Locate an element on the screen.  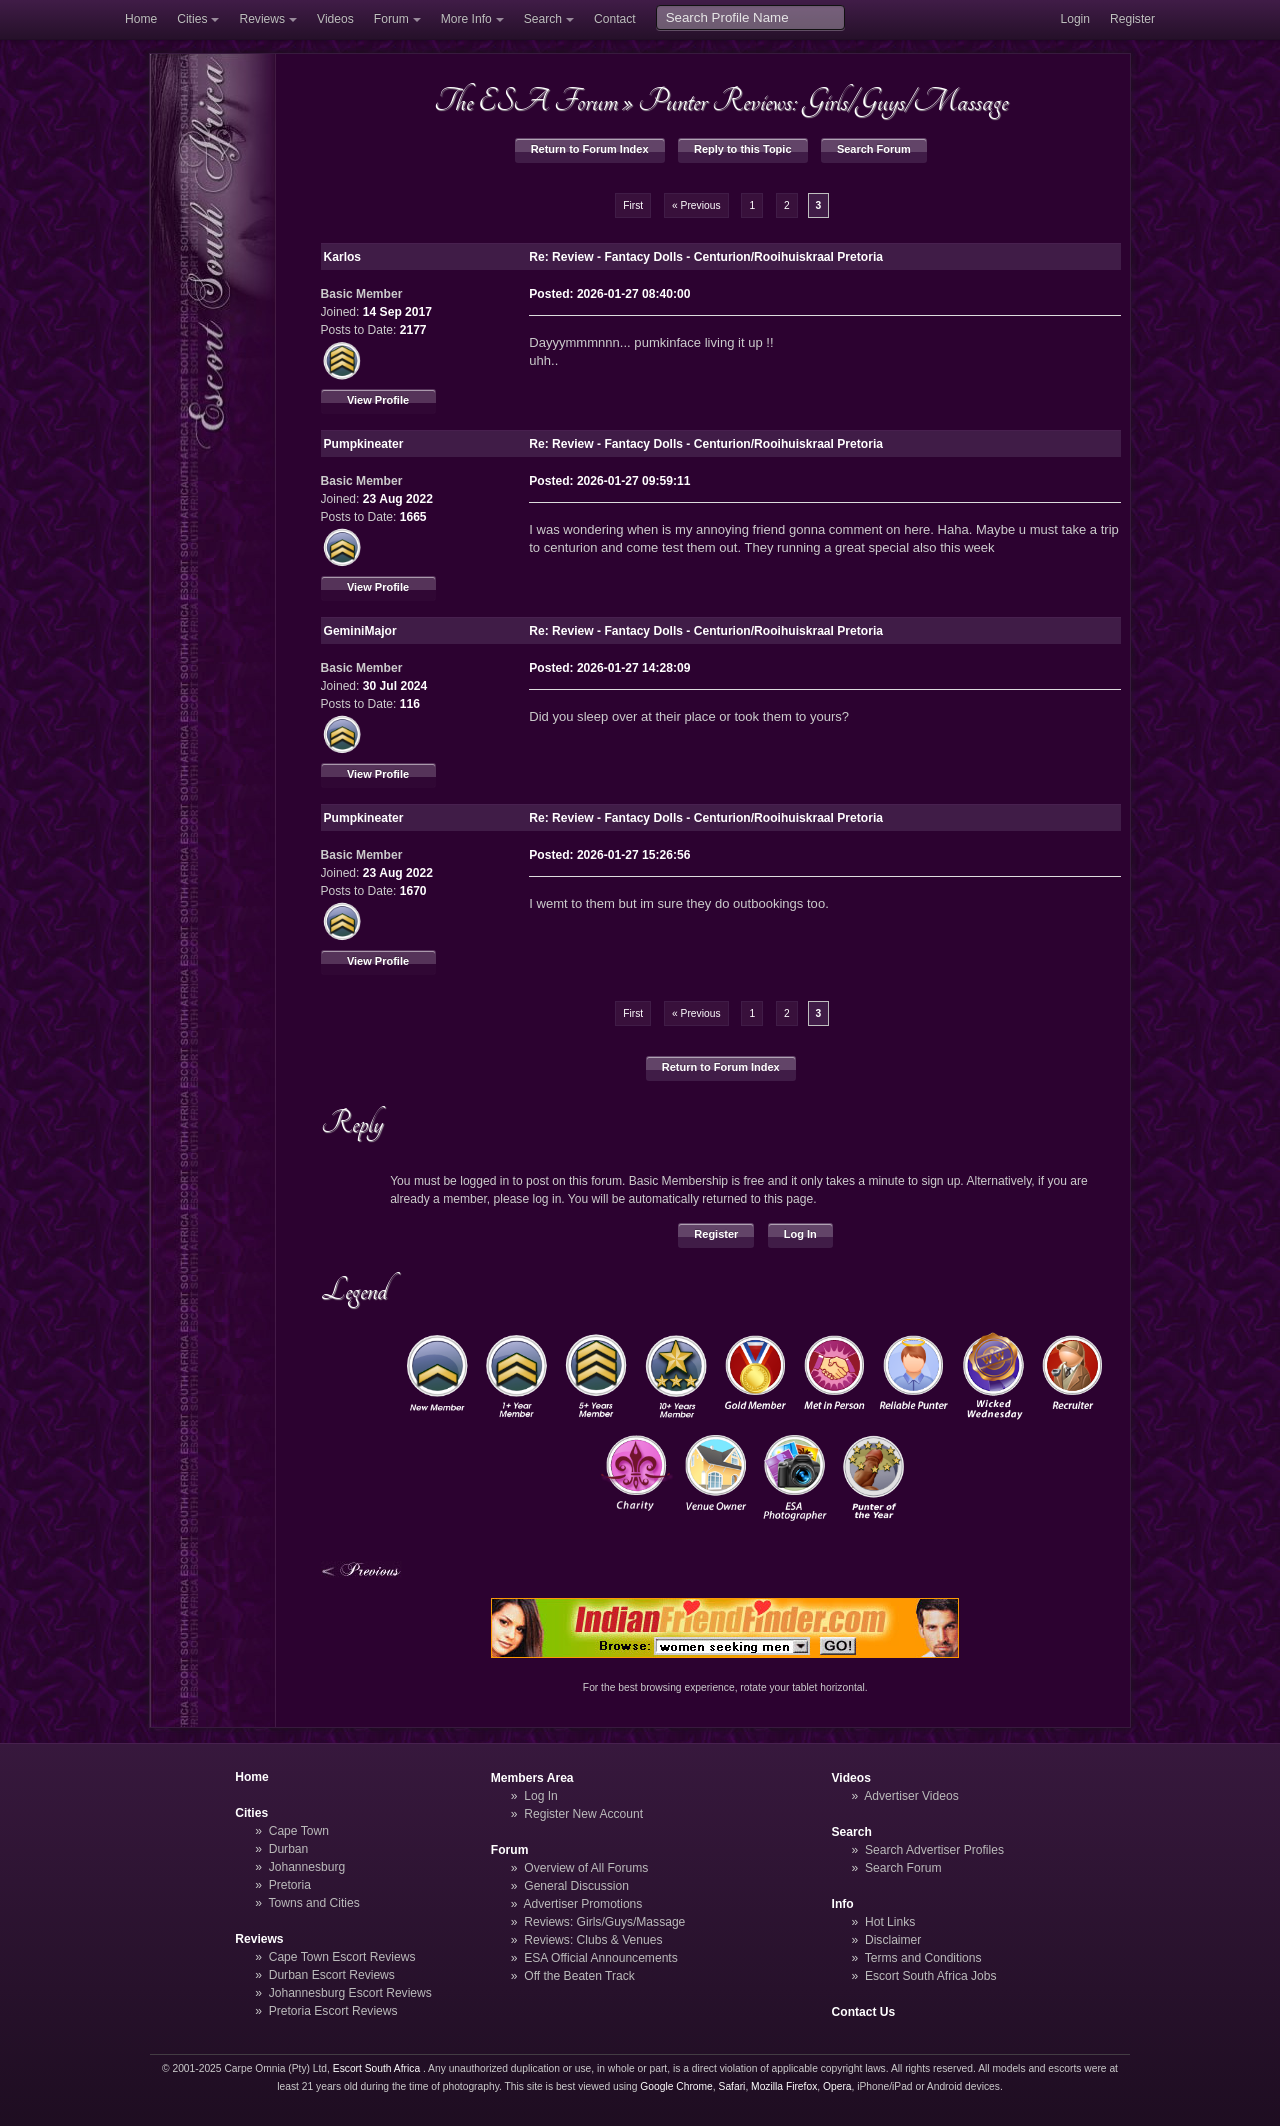
Overview of All Forums is located at coordinates (586, 1868).